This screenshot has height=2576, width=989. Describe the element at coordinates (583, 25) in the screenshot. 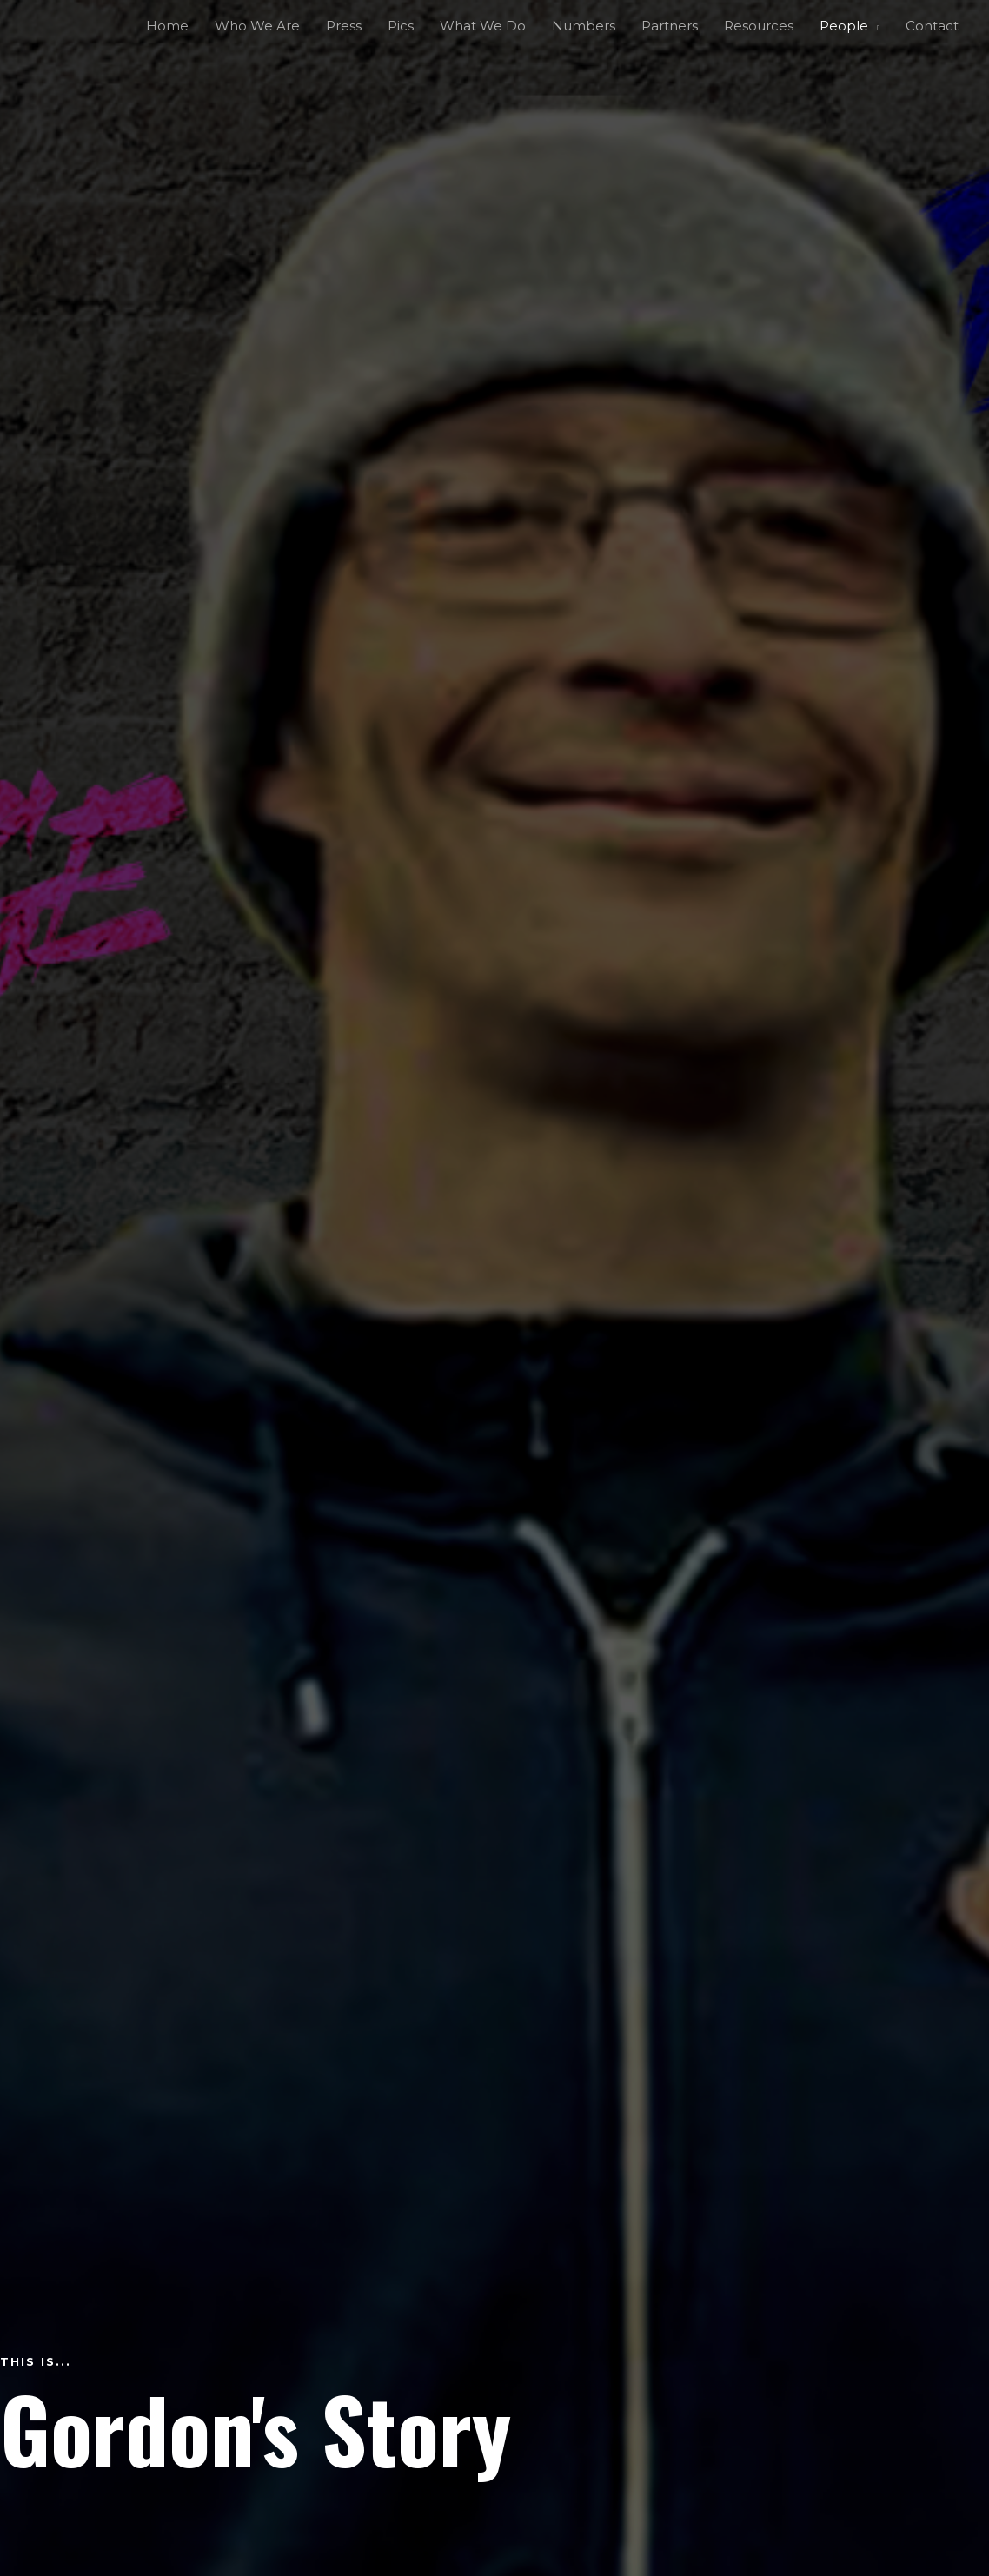

I see `Numbers` at that location.